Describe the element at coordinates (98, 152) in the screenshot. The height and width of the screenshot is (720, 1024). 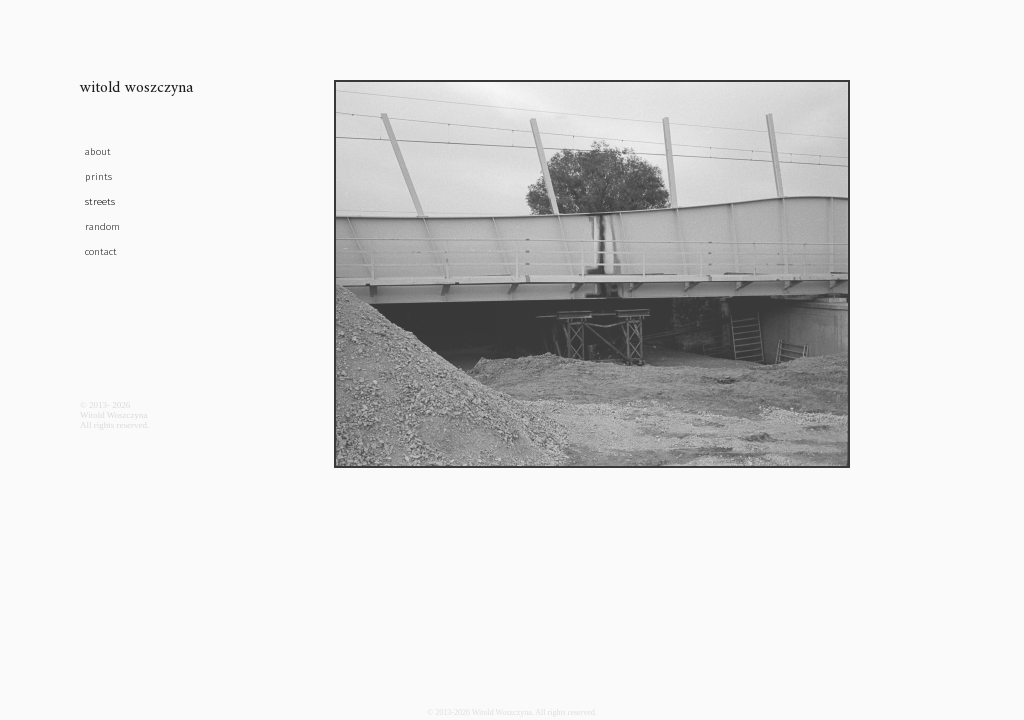
I see `about` at that location.